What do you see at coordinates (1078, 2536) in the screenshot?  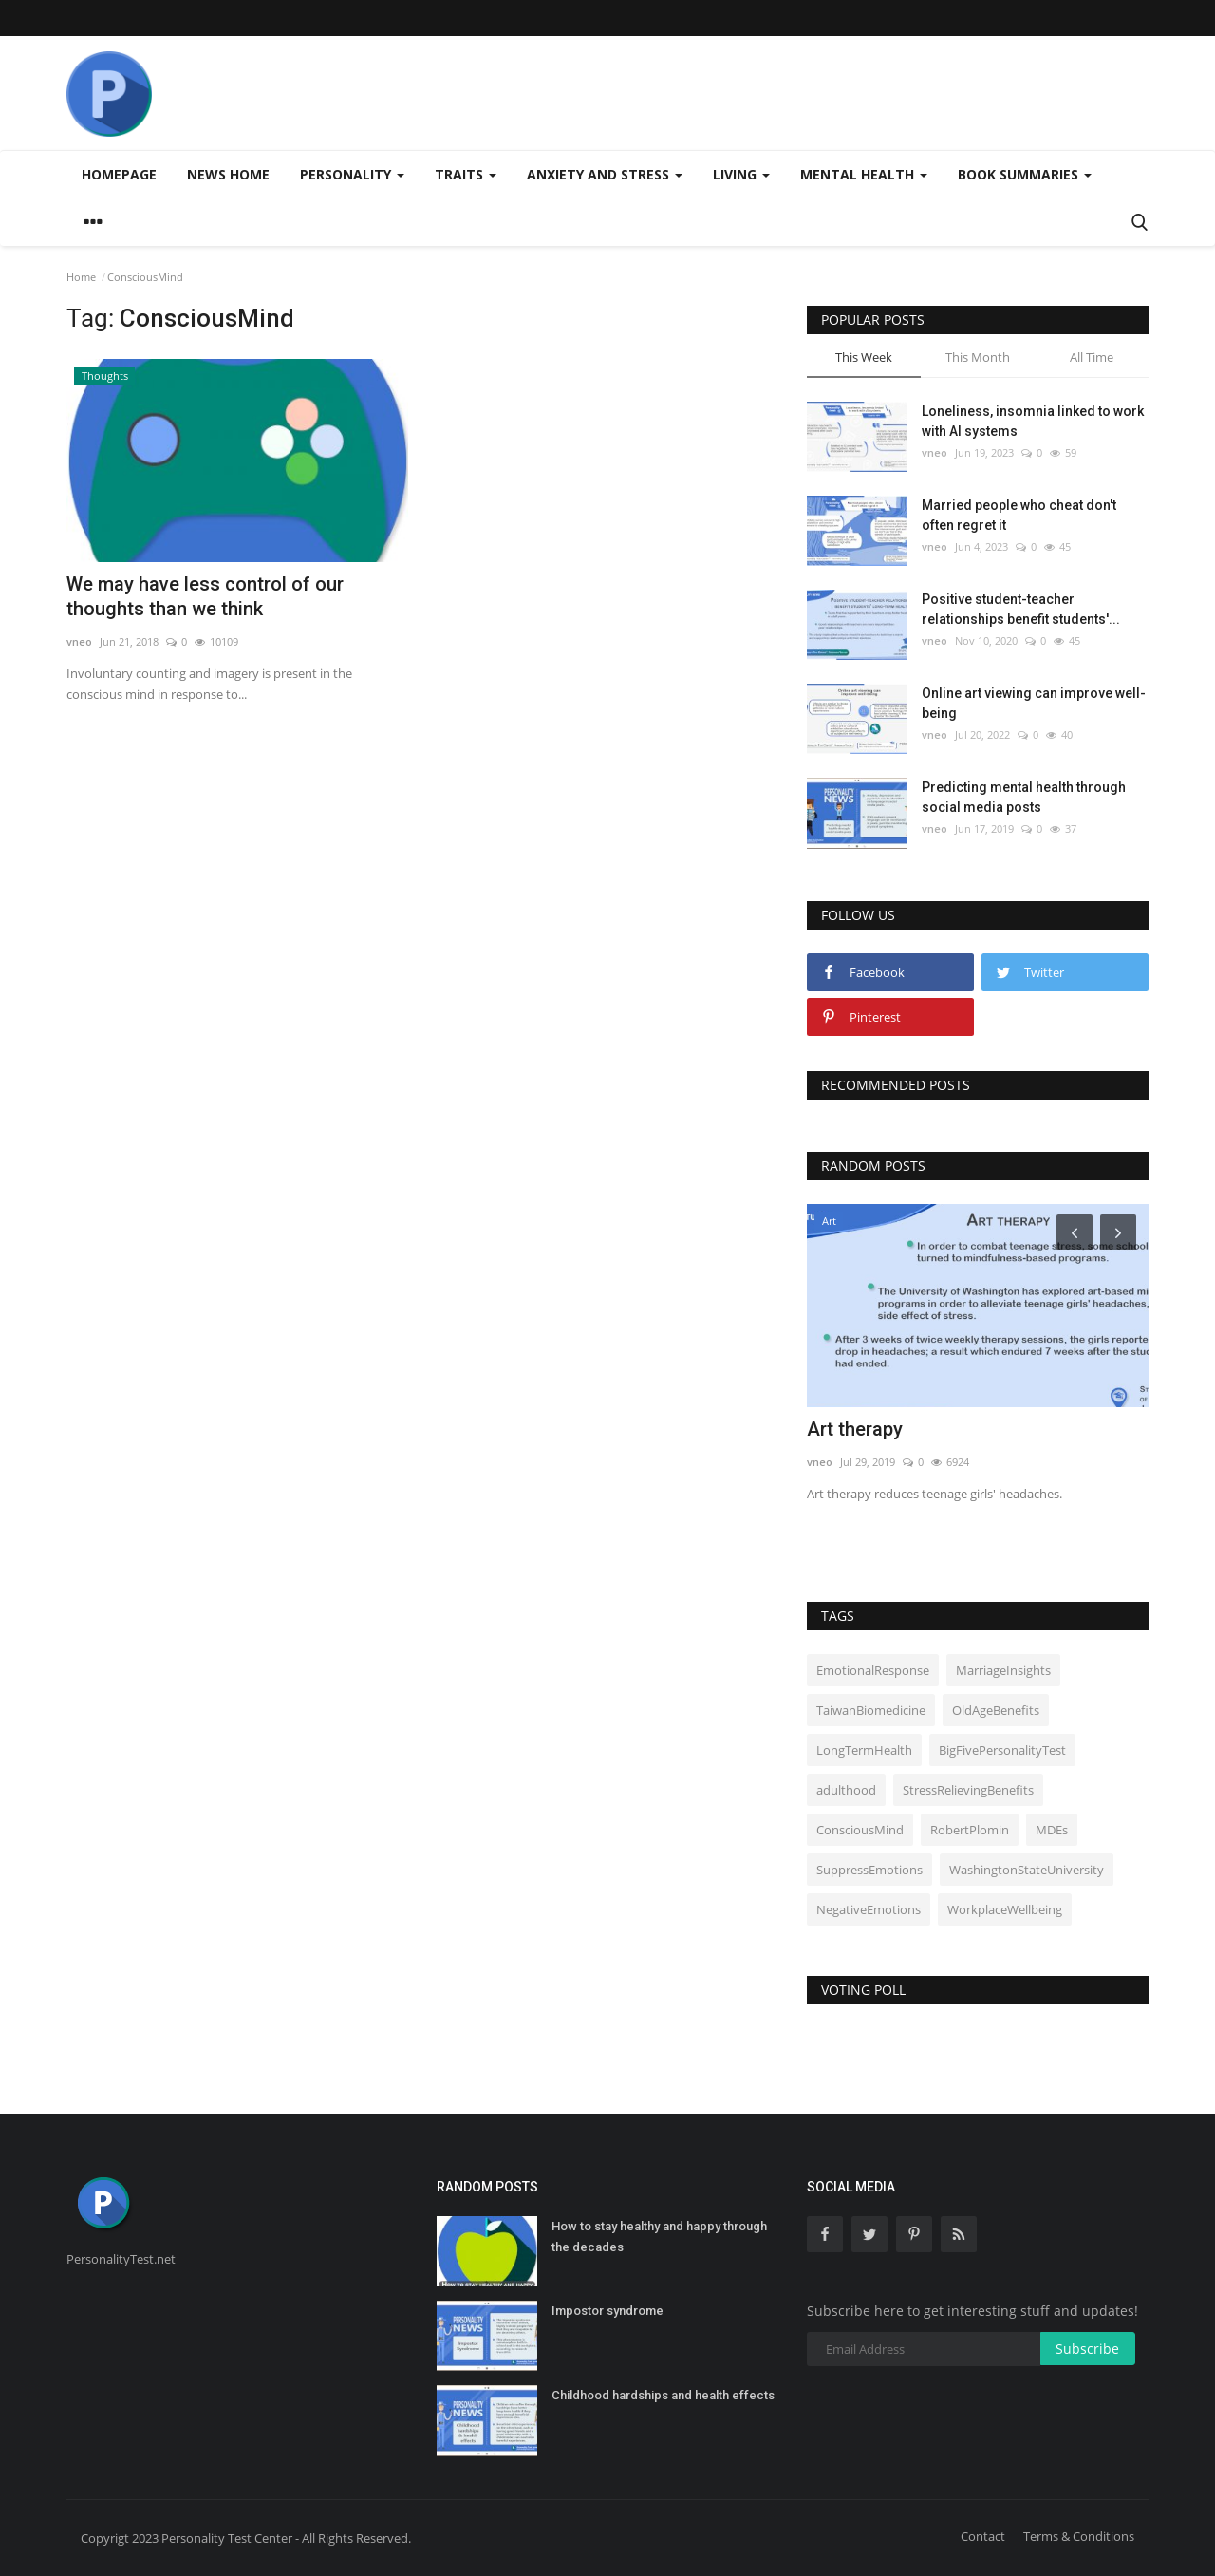 I see `Terms & Conditions` at bounding box center [1078, 2536].